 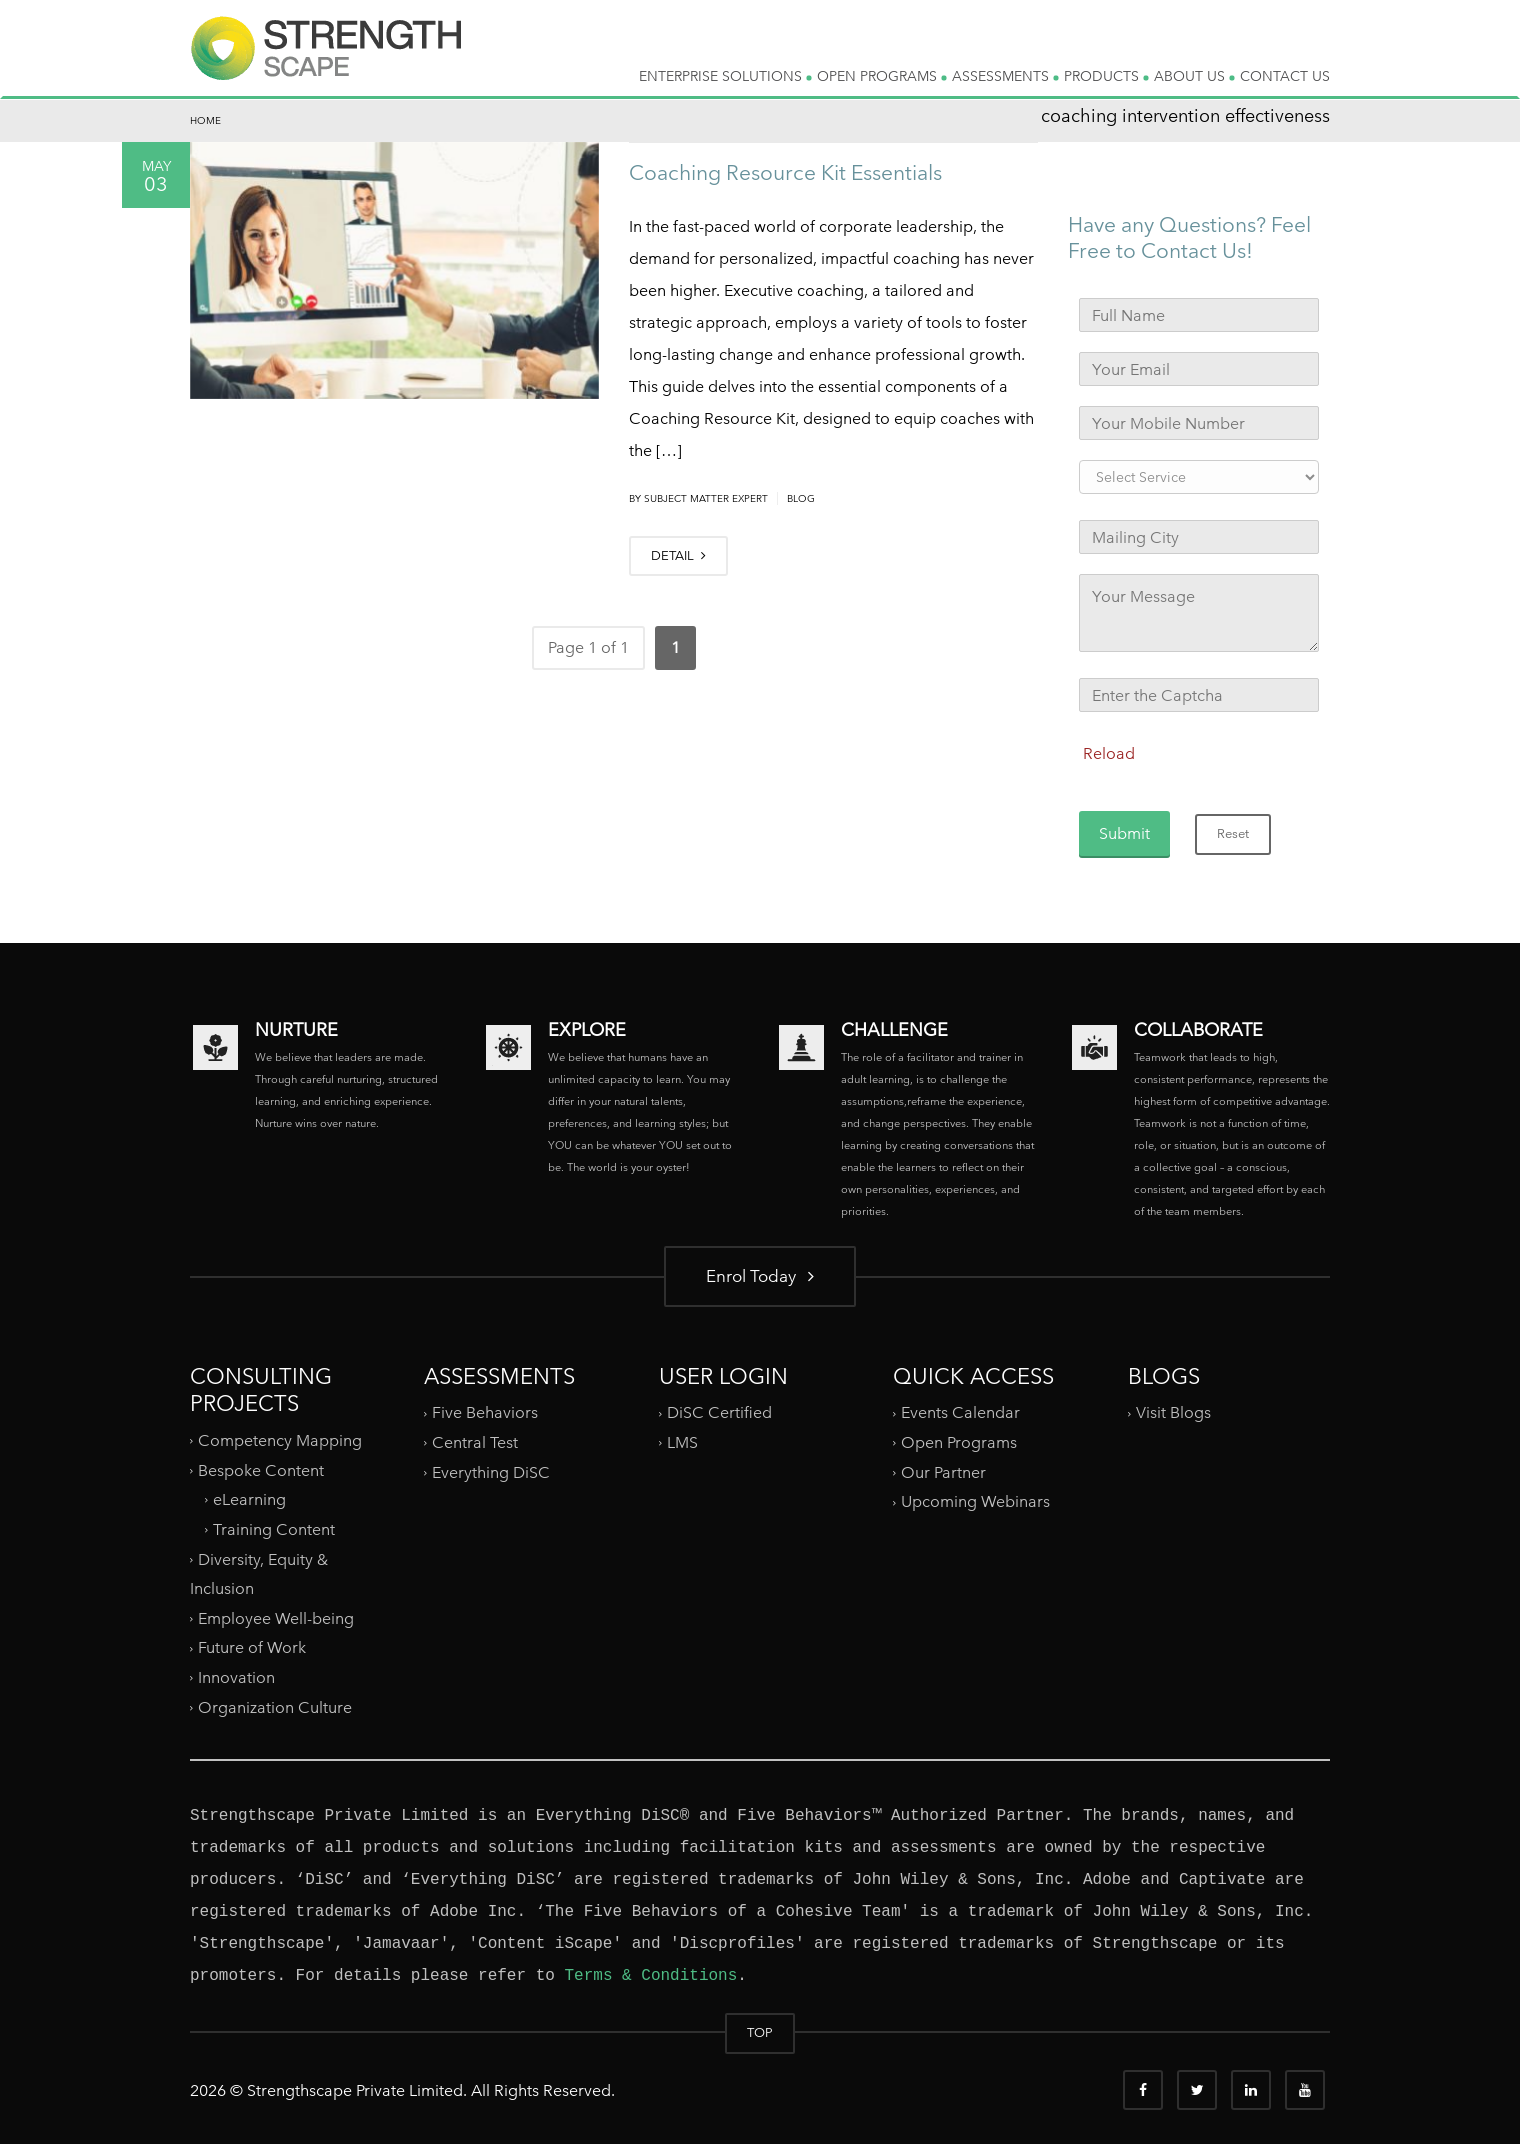 What do you see at coordinates (760, 1275) in the screenshot?
I see `Enrol Today` at bounding box center [760, 1275].